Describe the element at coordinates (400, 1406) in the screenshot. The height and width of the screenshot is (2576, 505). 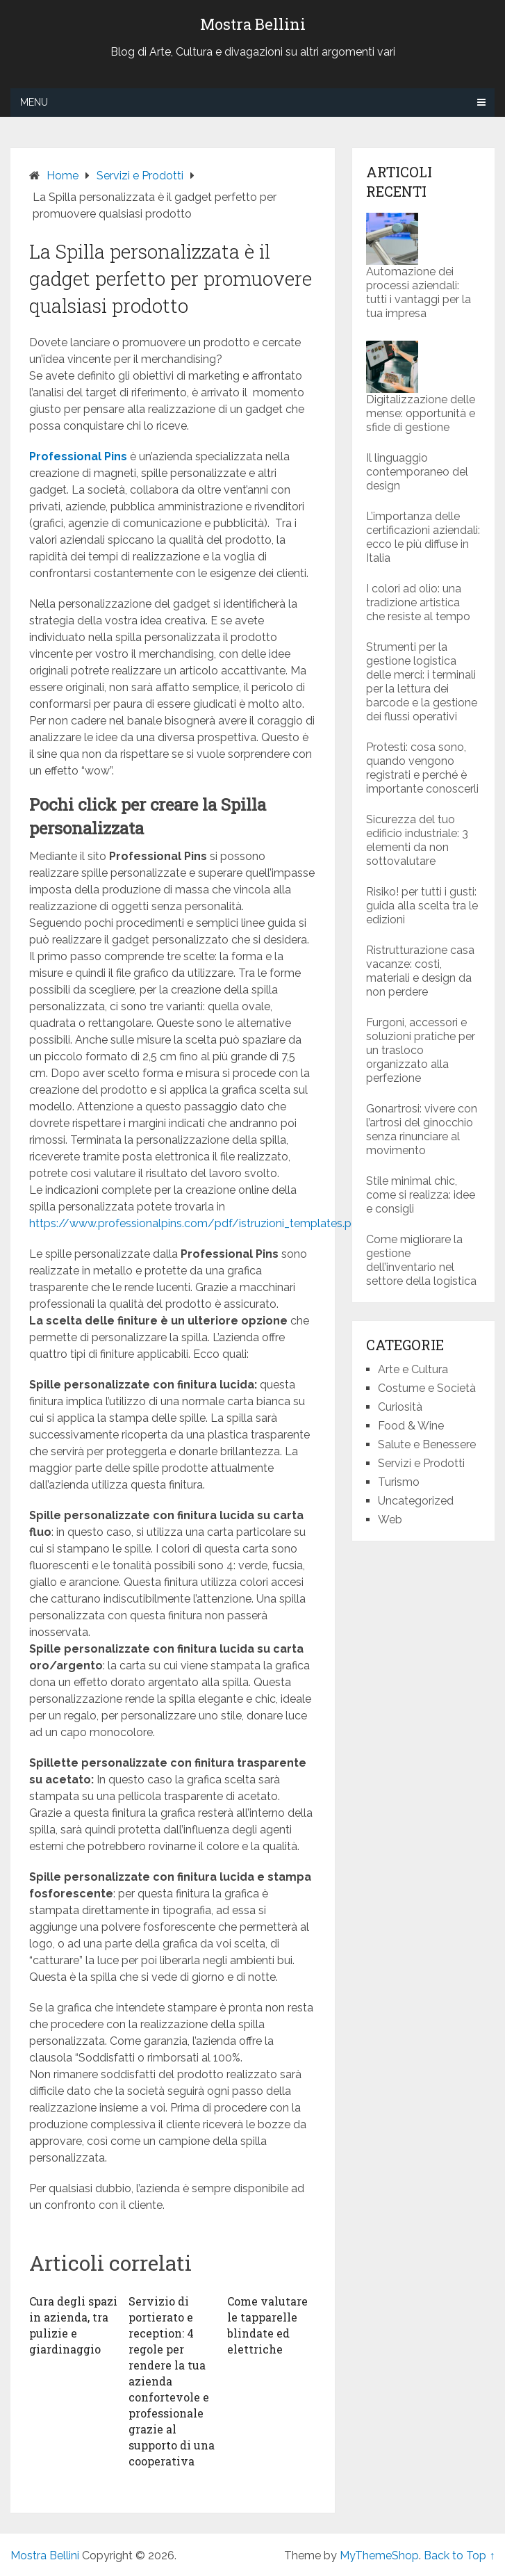
I see `Curiosità` at that location.